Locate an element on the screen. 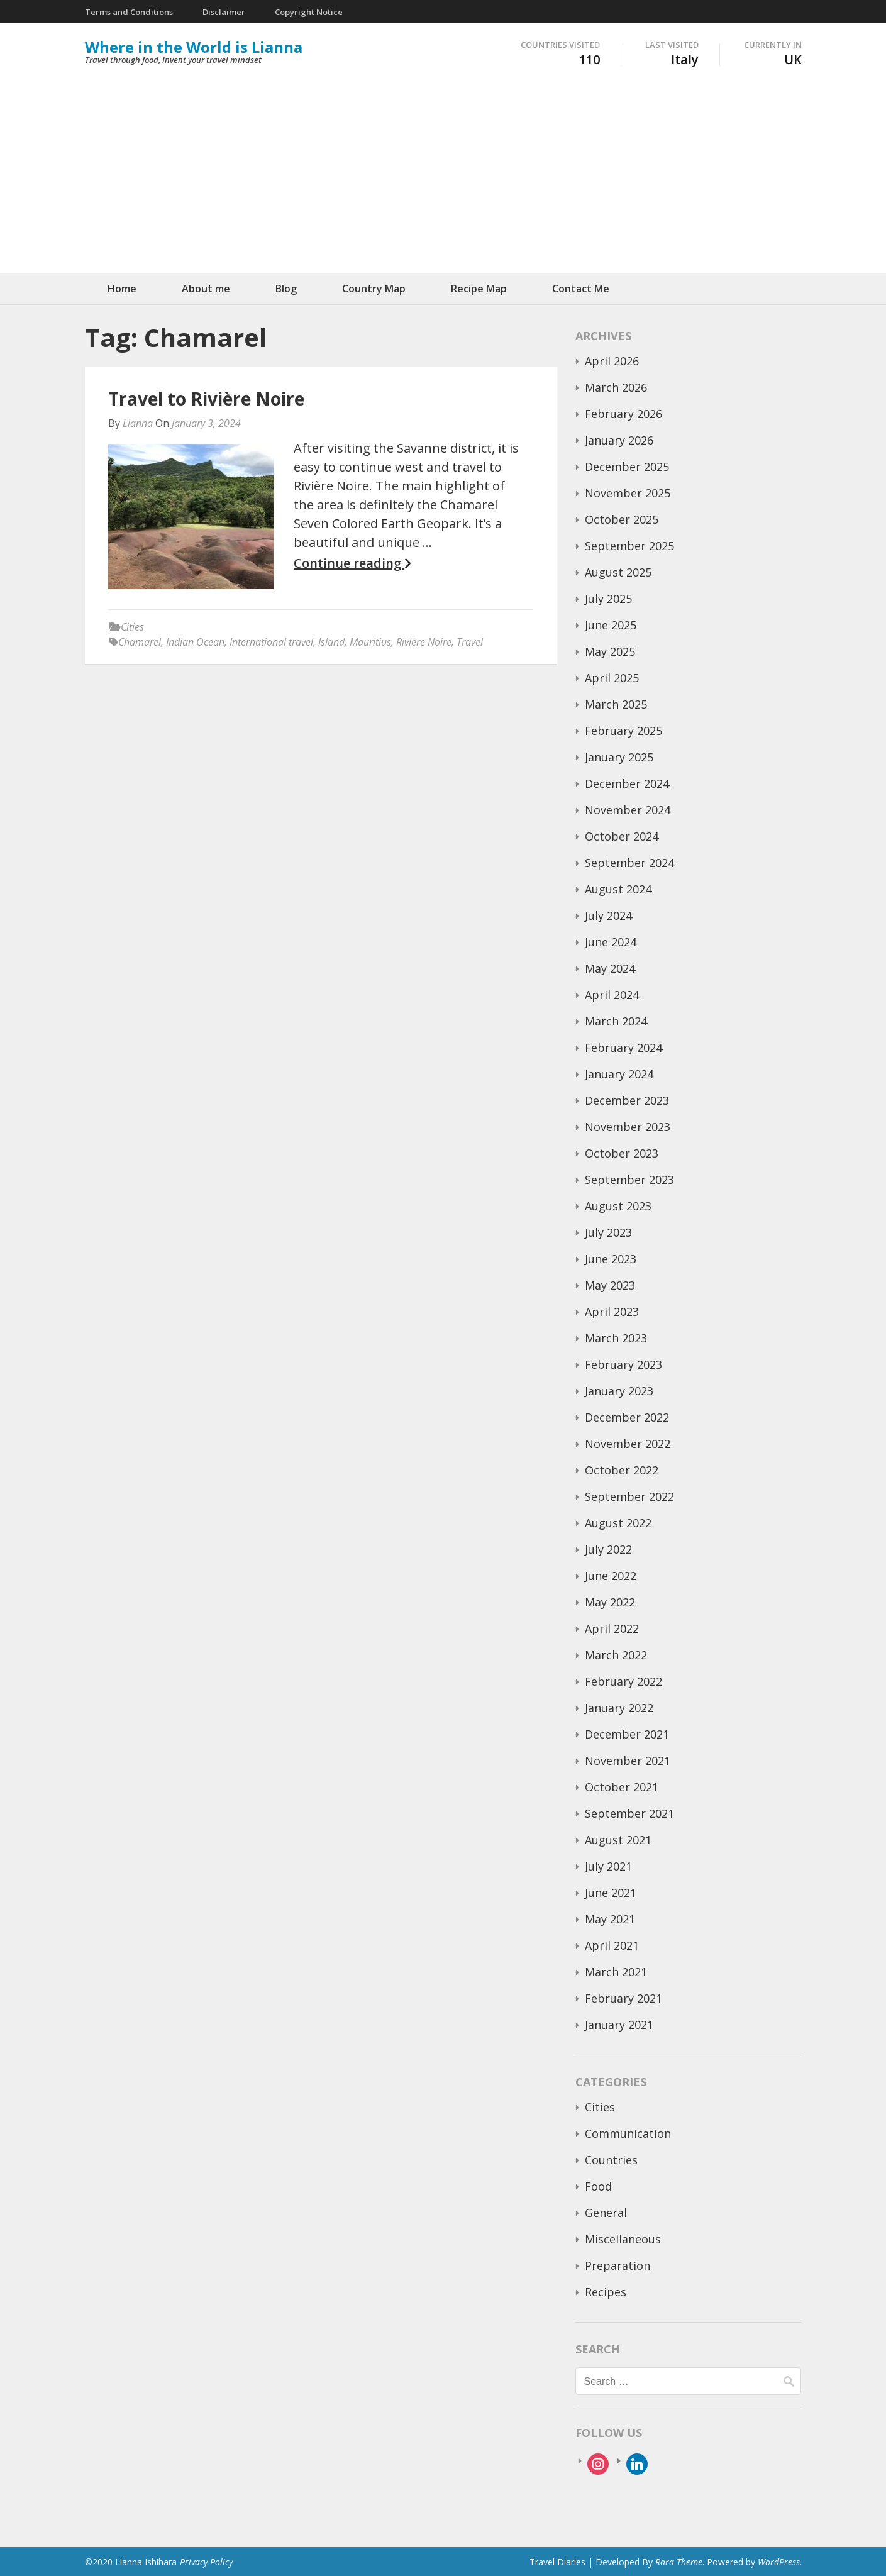 Image resolution: width=886 pixels, height=2576 pixels. May 2025 is located at coordinates (610, 651).